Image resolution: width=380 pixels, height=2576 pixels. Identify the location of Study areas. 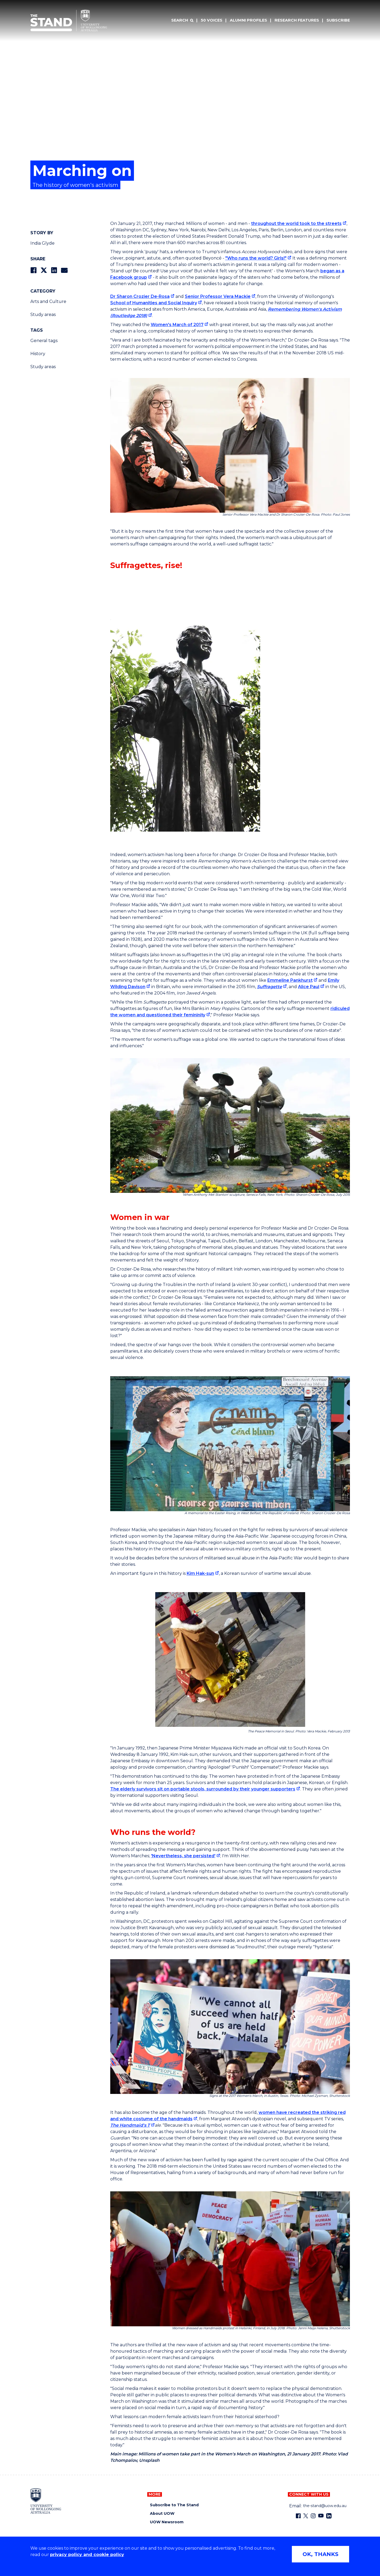
(43, 314).